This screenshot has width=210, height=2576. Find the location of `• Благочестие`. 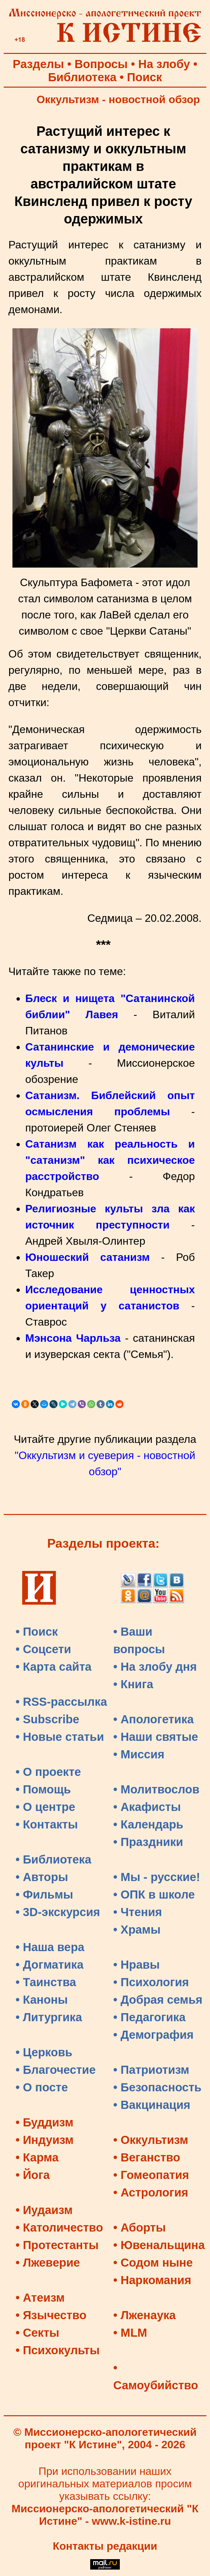

• Благочестие is located at coordinates (55, 2069).